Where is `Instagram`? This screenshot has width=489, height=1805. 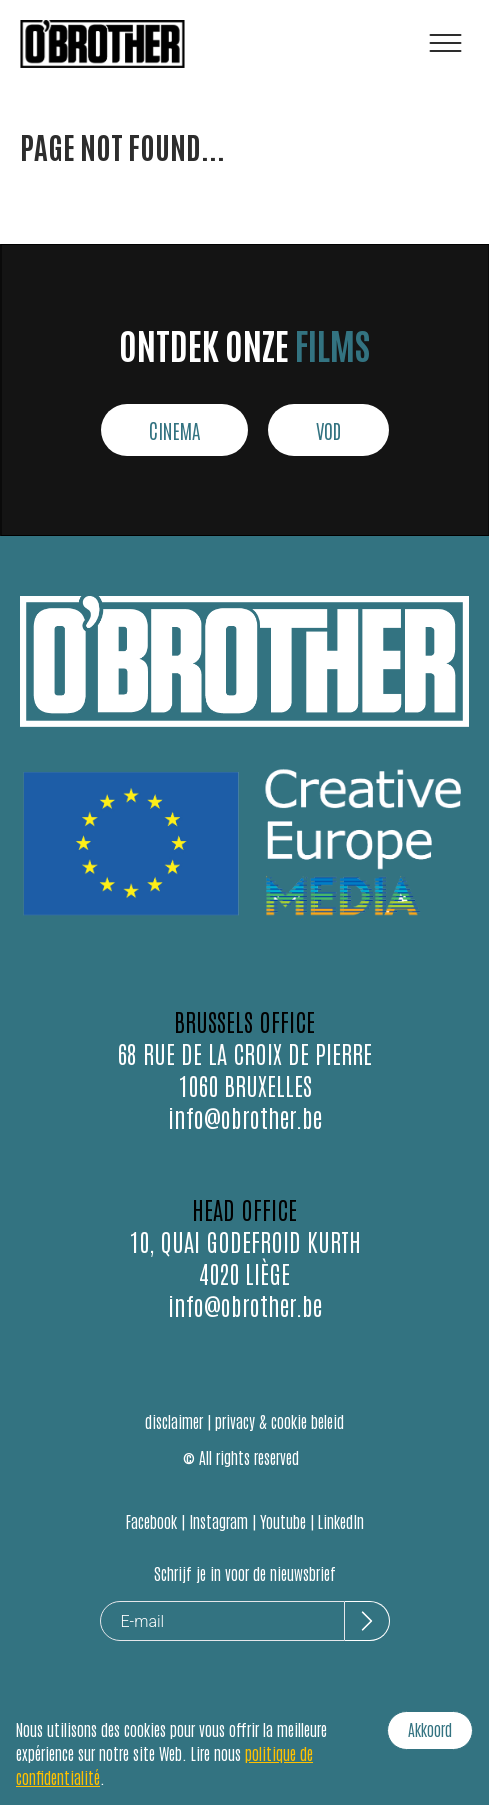
Instagram is located at coordinates (218, 1521).